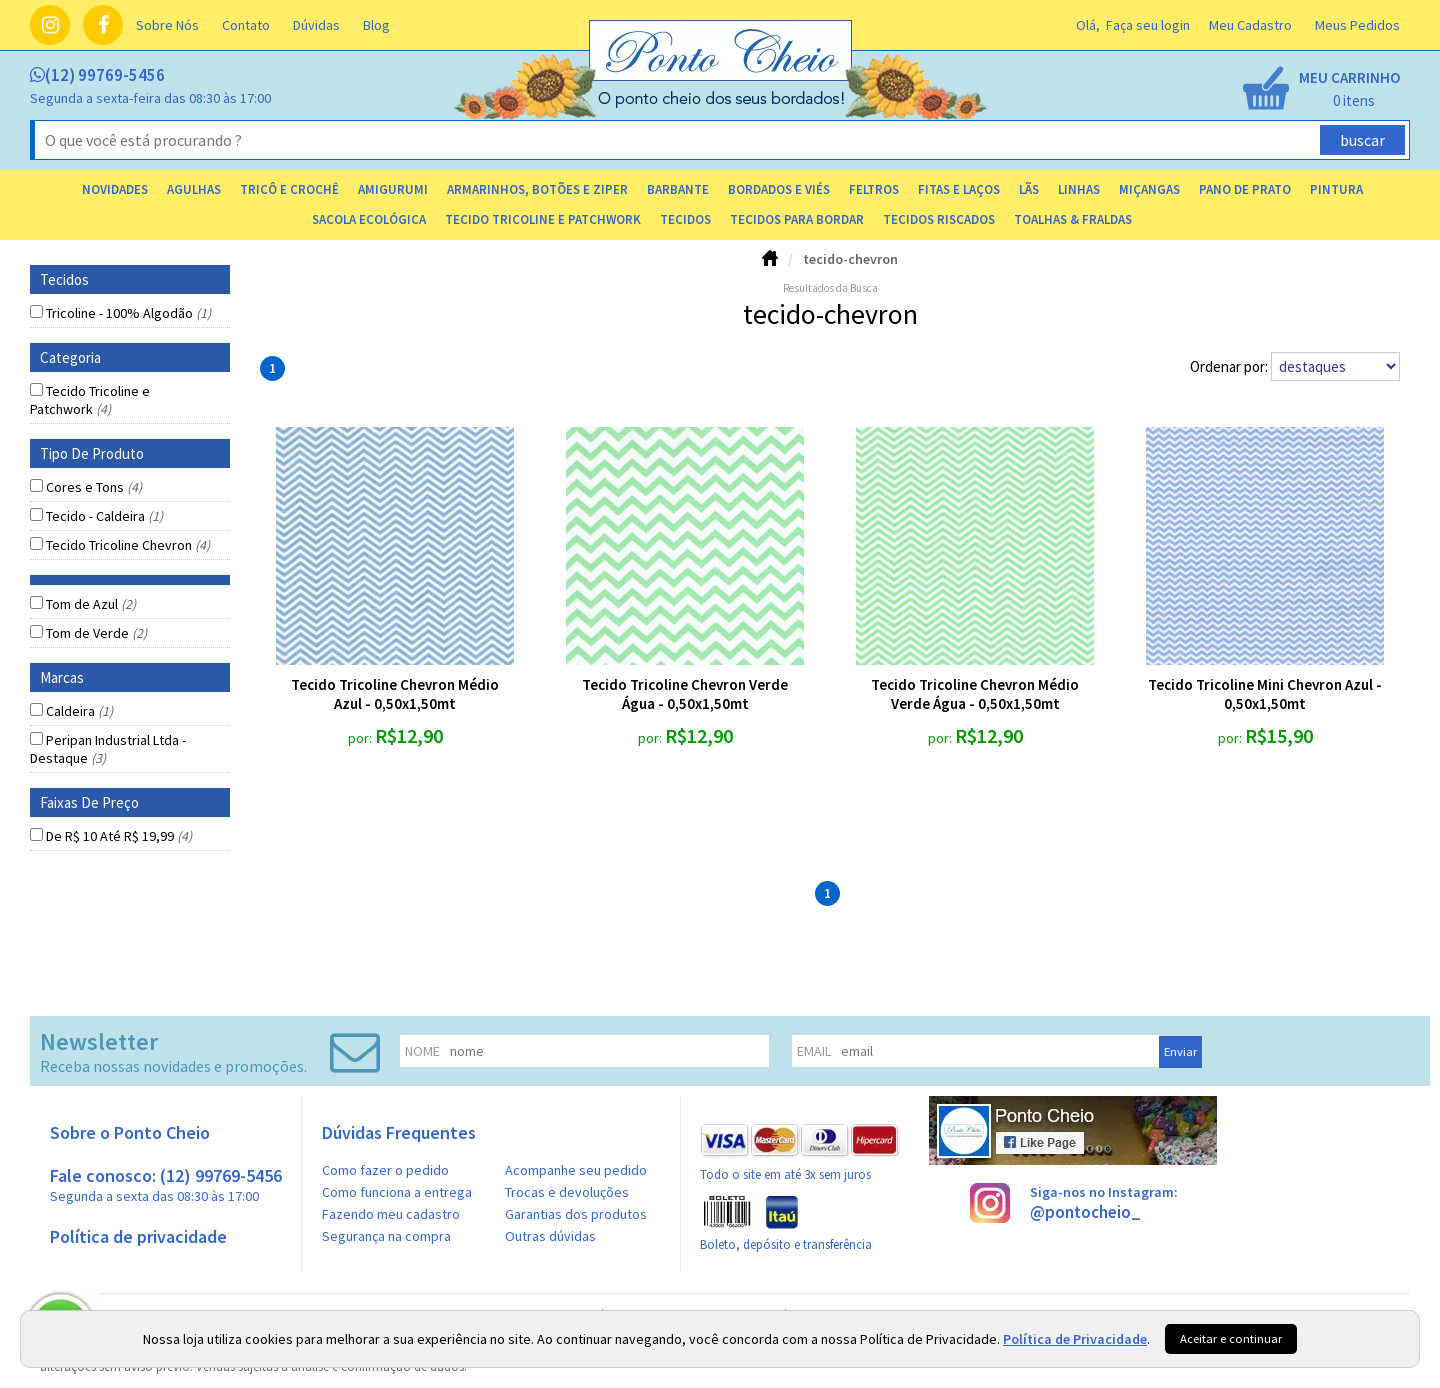 This screenshot has width=1440, height=1388. Describe the element at coordinates (104, 516) in the screenshot. I see `Tecido - Caldeira` at that location.